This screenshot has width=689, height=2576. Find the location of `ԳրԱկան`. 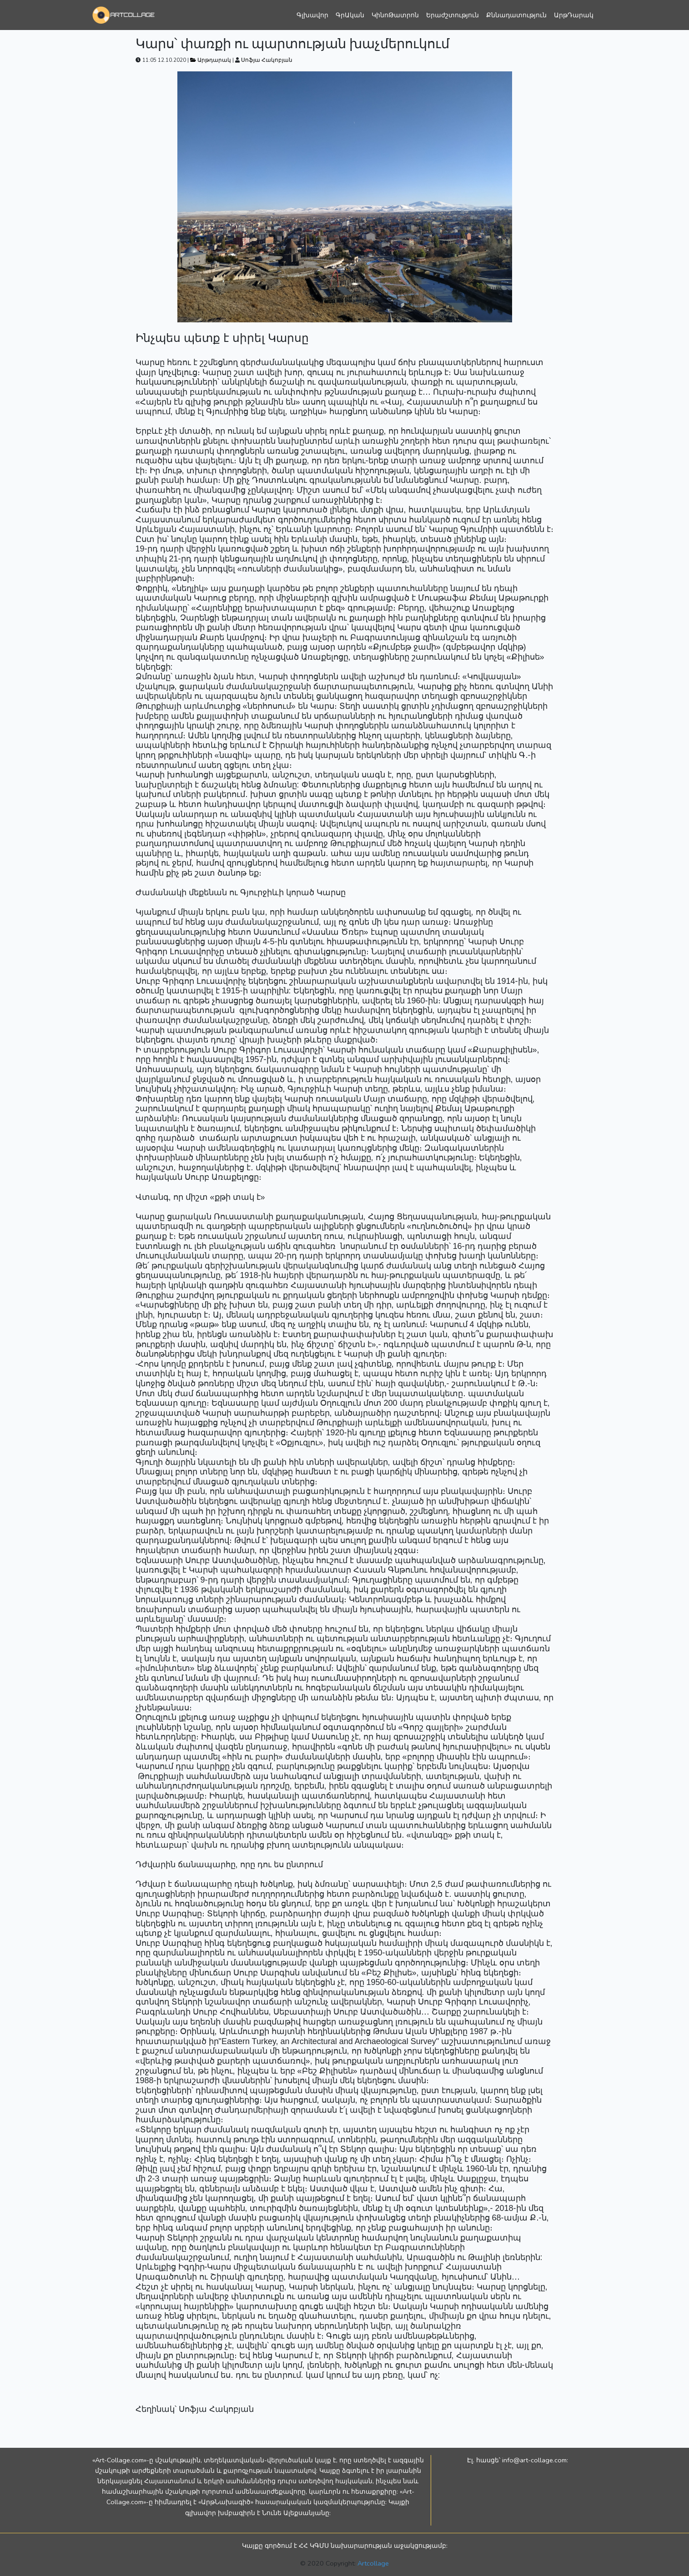

ԳրԱկան is located at coordinates (350, 15).